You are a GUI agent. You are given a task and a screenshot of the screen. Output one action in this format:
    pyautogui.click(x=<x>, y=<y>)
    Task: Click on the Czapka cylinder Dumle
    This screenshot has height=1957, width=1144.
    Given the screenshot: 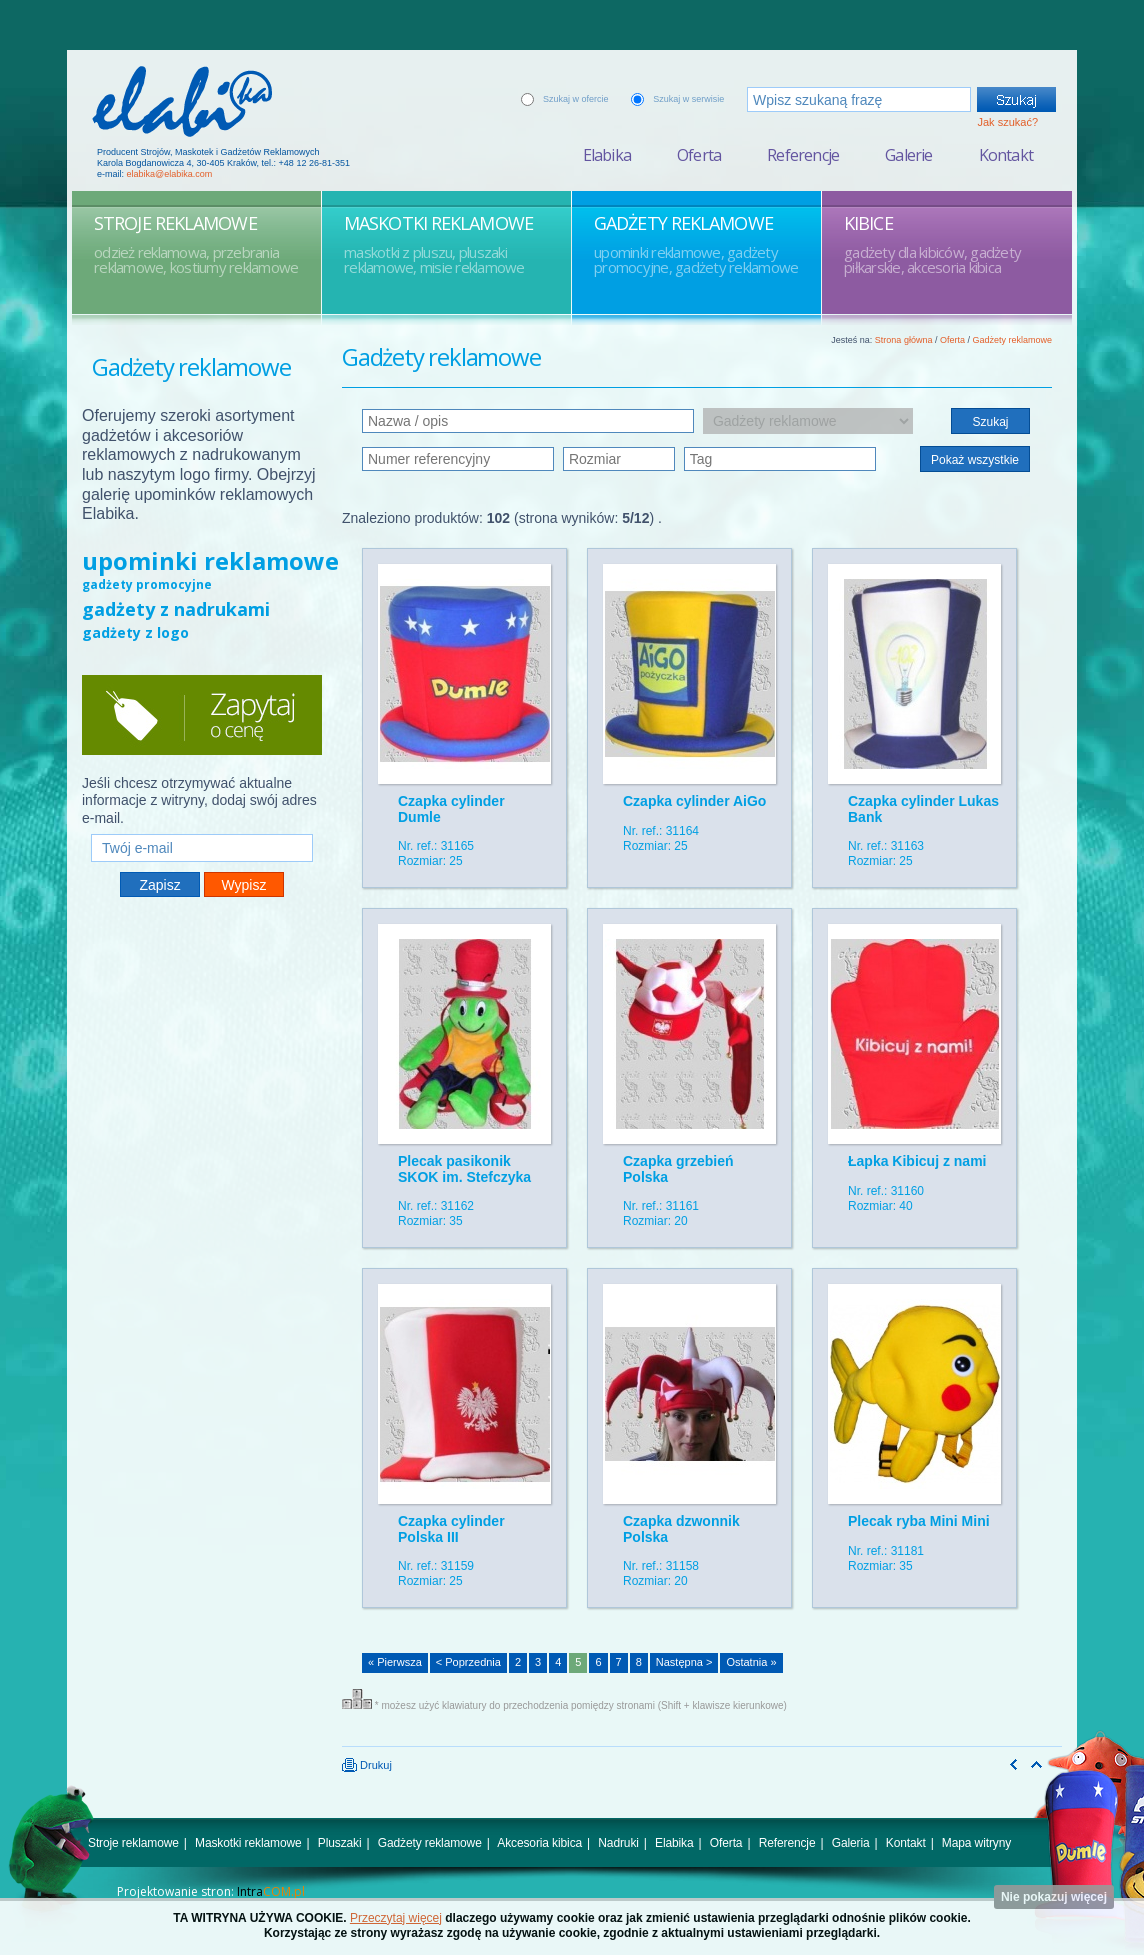 What is the action you would take?
    pyautogui.click(x=451, y=808)
    